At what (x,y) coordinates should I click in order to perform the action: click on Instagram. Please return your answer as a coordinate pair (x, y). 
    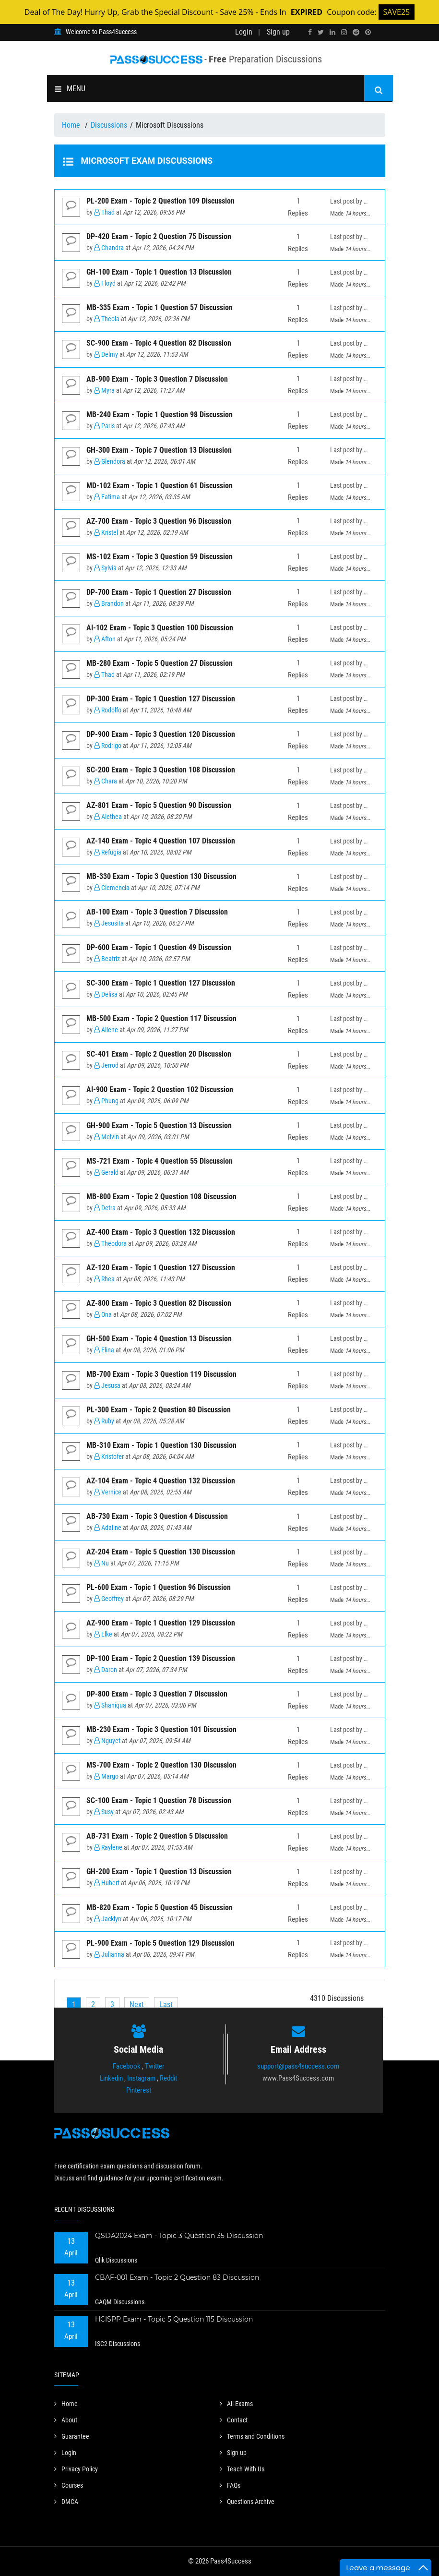
    Looking at the image, I should click on (141, 2078).